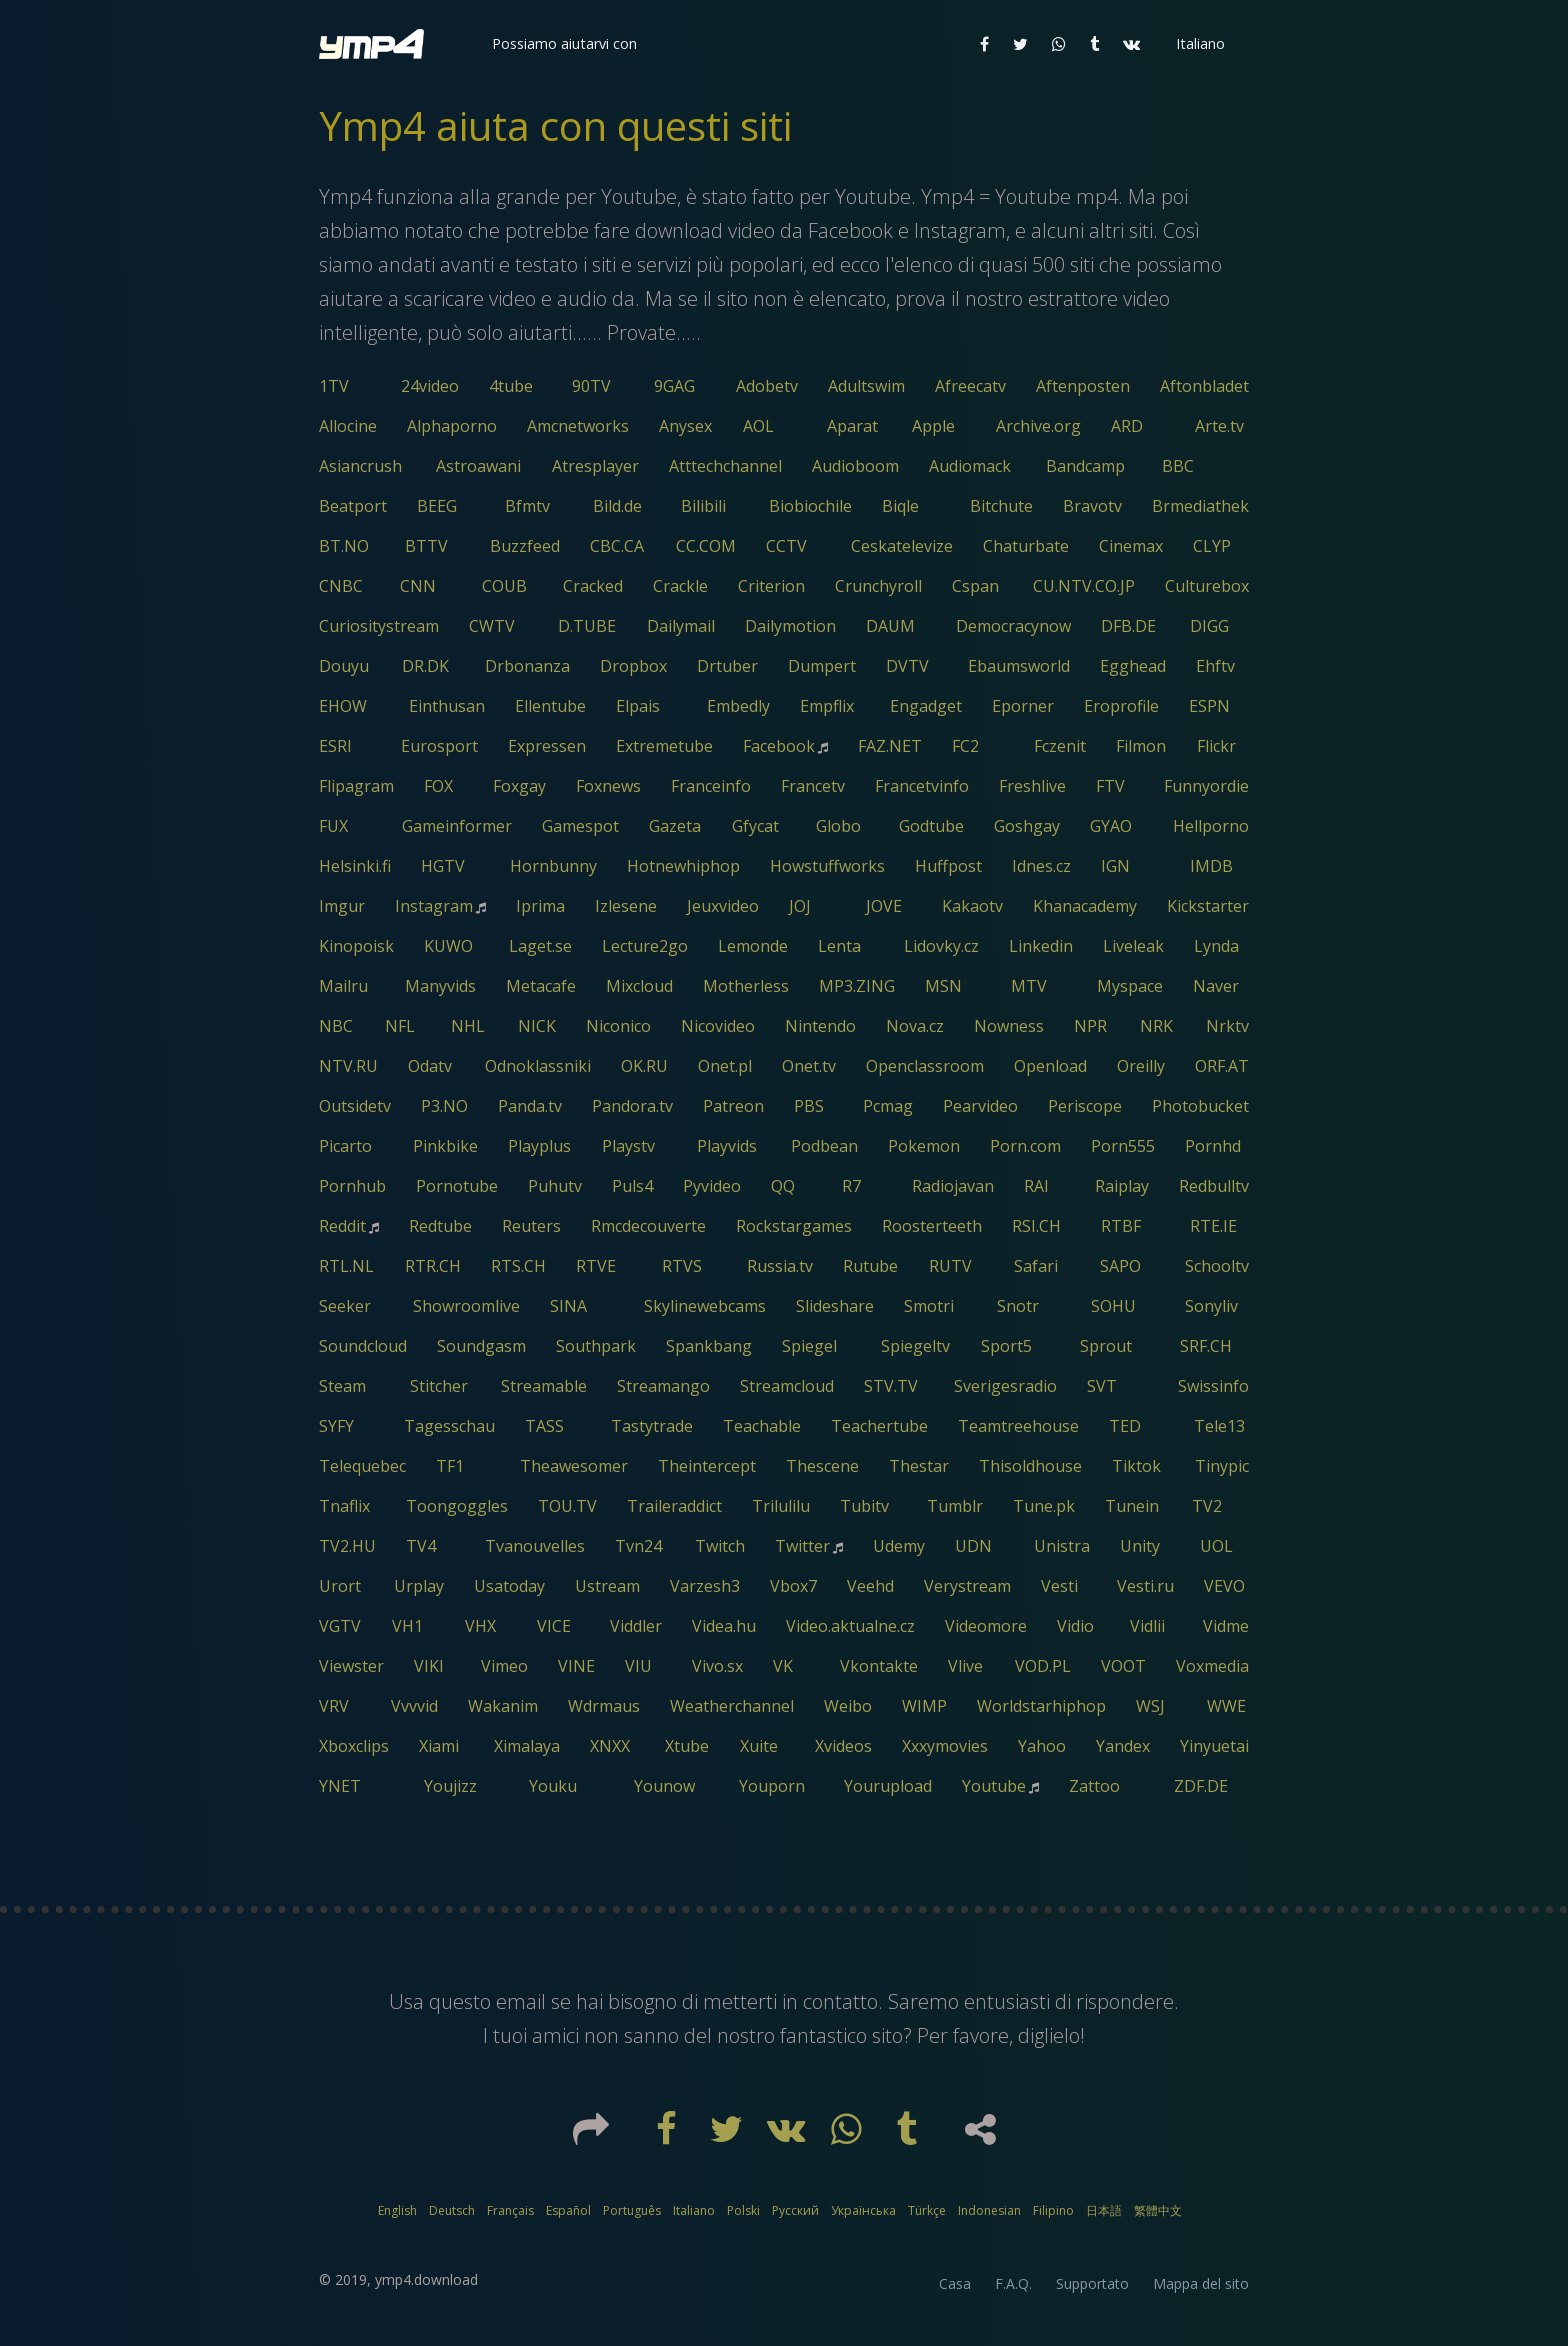  I want to click on Sport5, so click(1006, 1346).